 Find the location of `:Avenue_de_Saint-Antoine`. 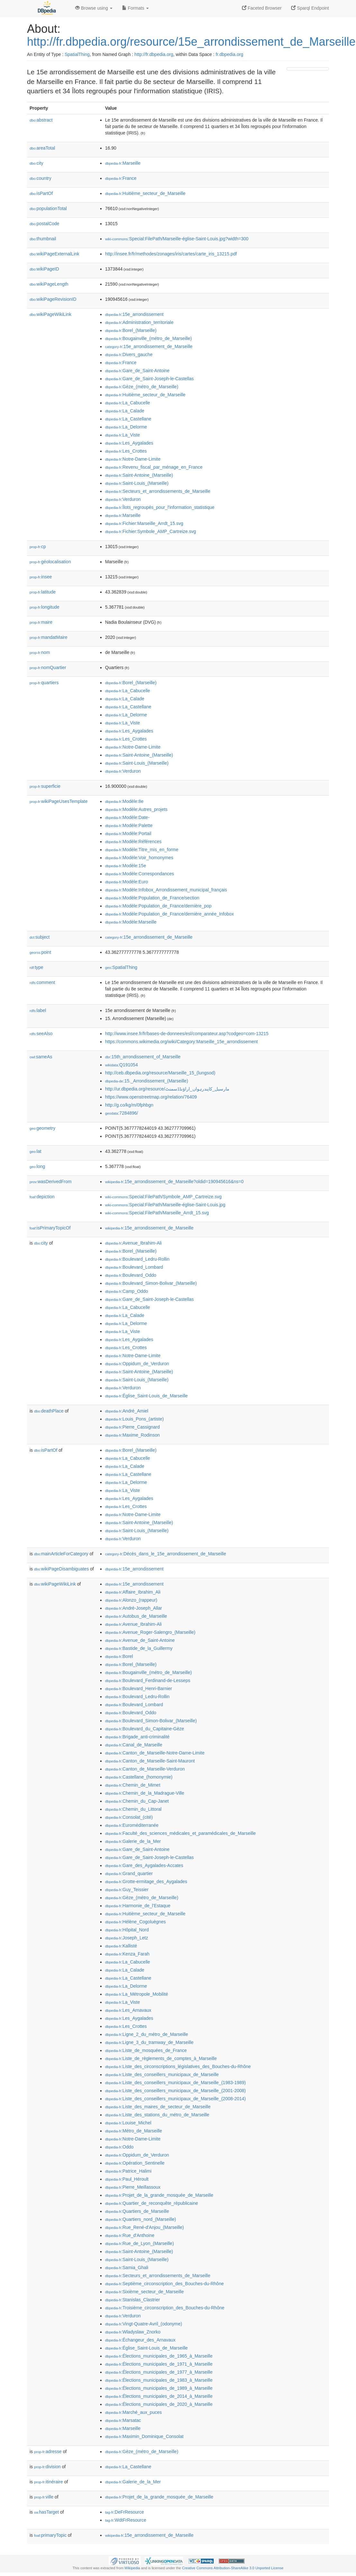

:Avenue_de_Saint-Antoine is located at coordinates (140, 1640).